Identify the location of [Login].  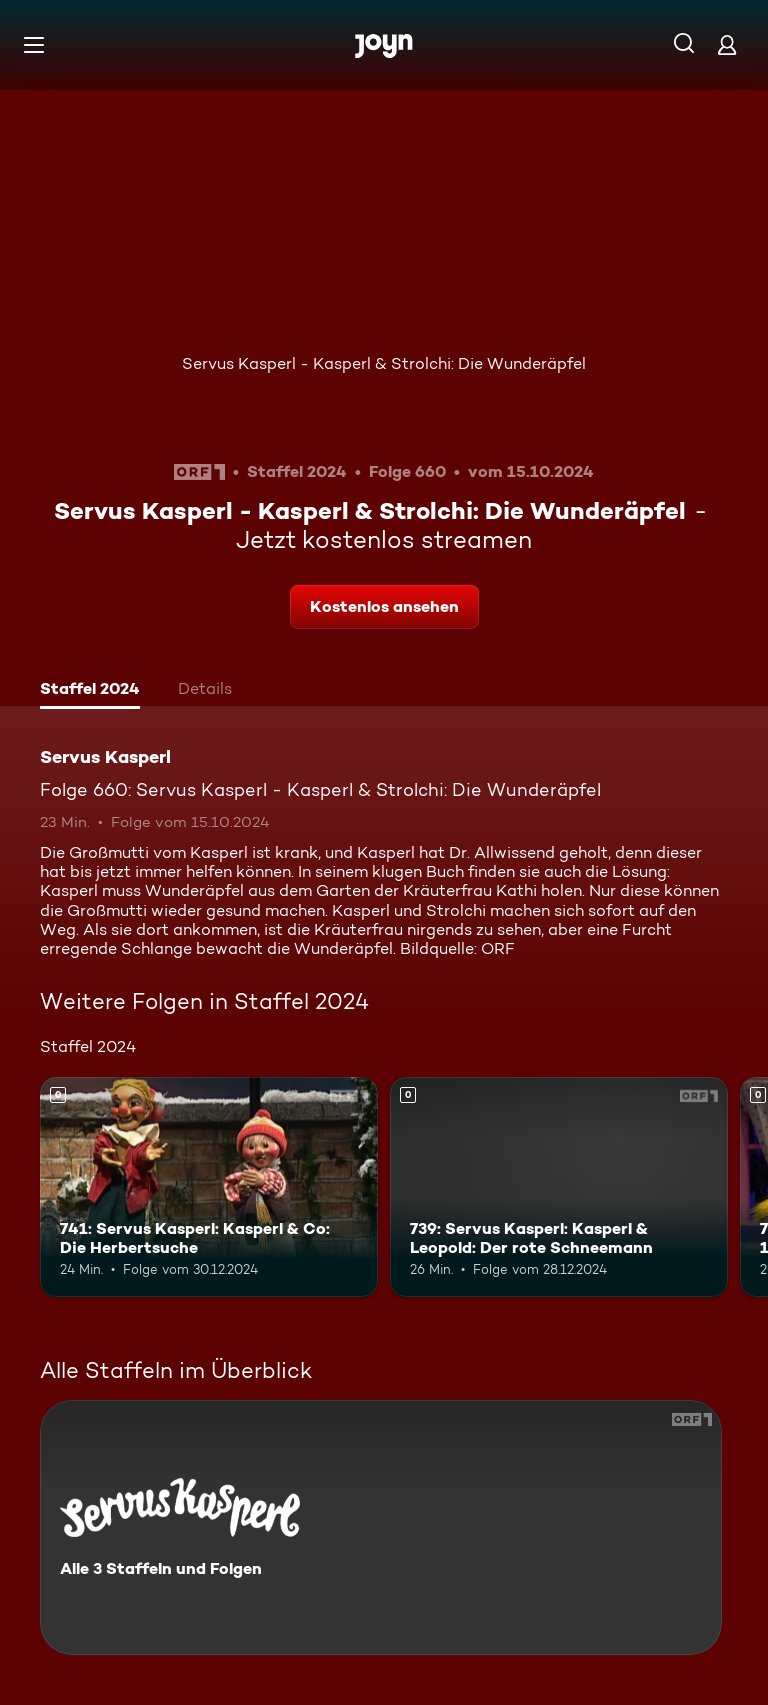
(727, 44).